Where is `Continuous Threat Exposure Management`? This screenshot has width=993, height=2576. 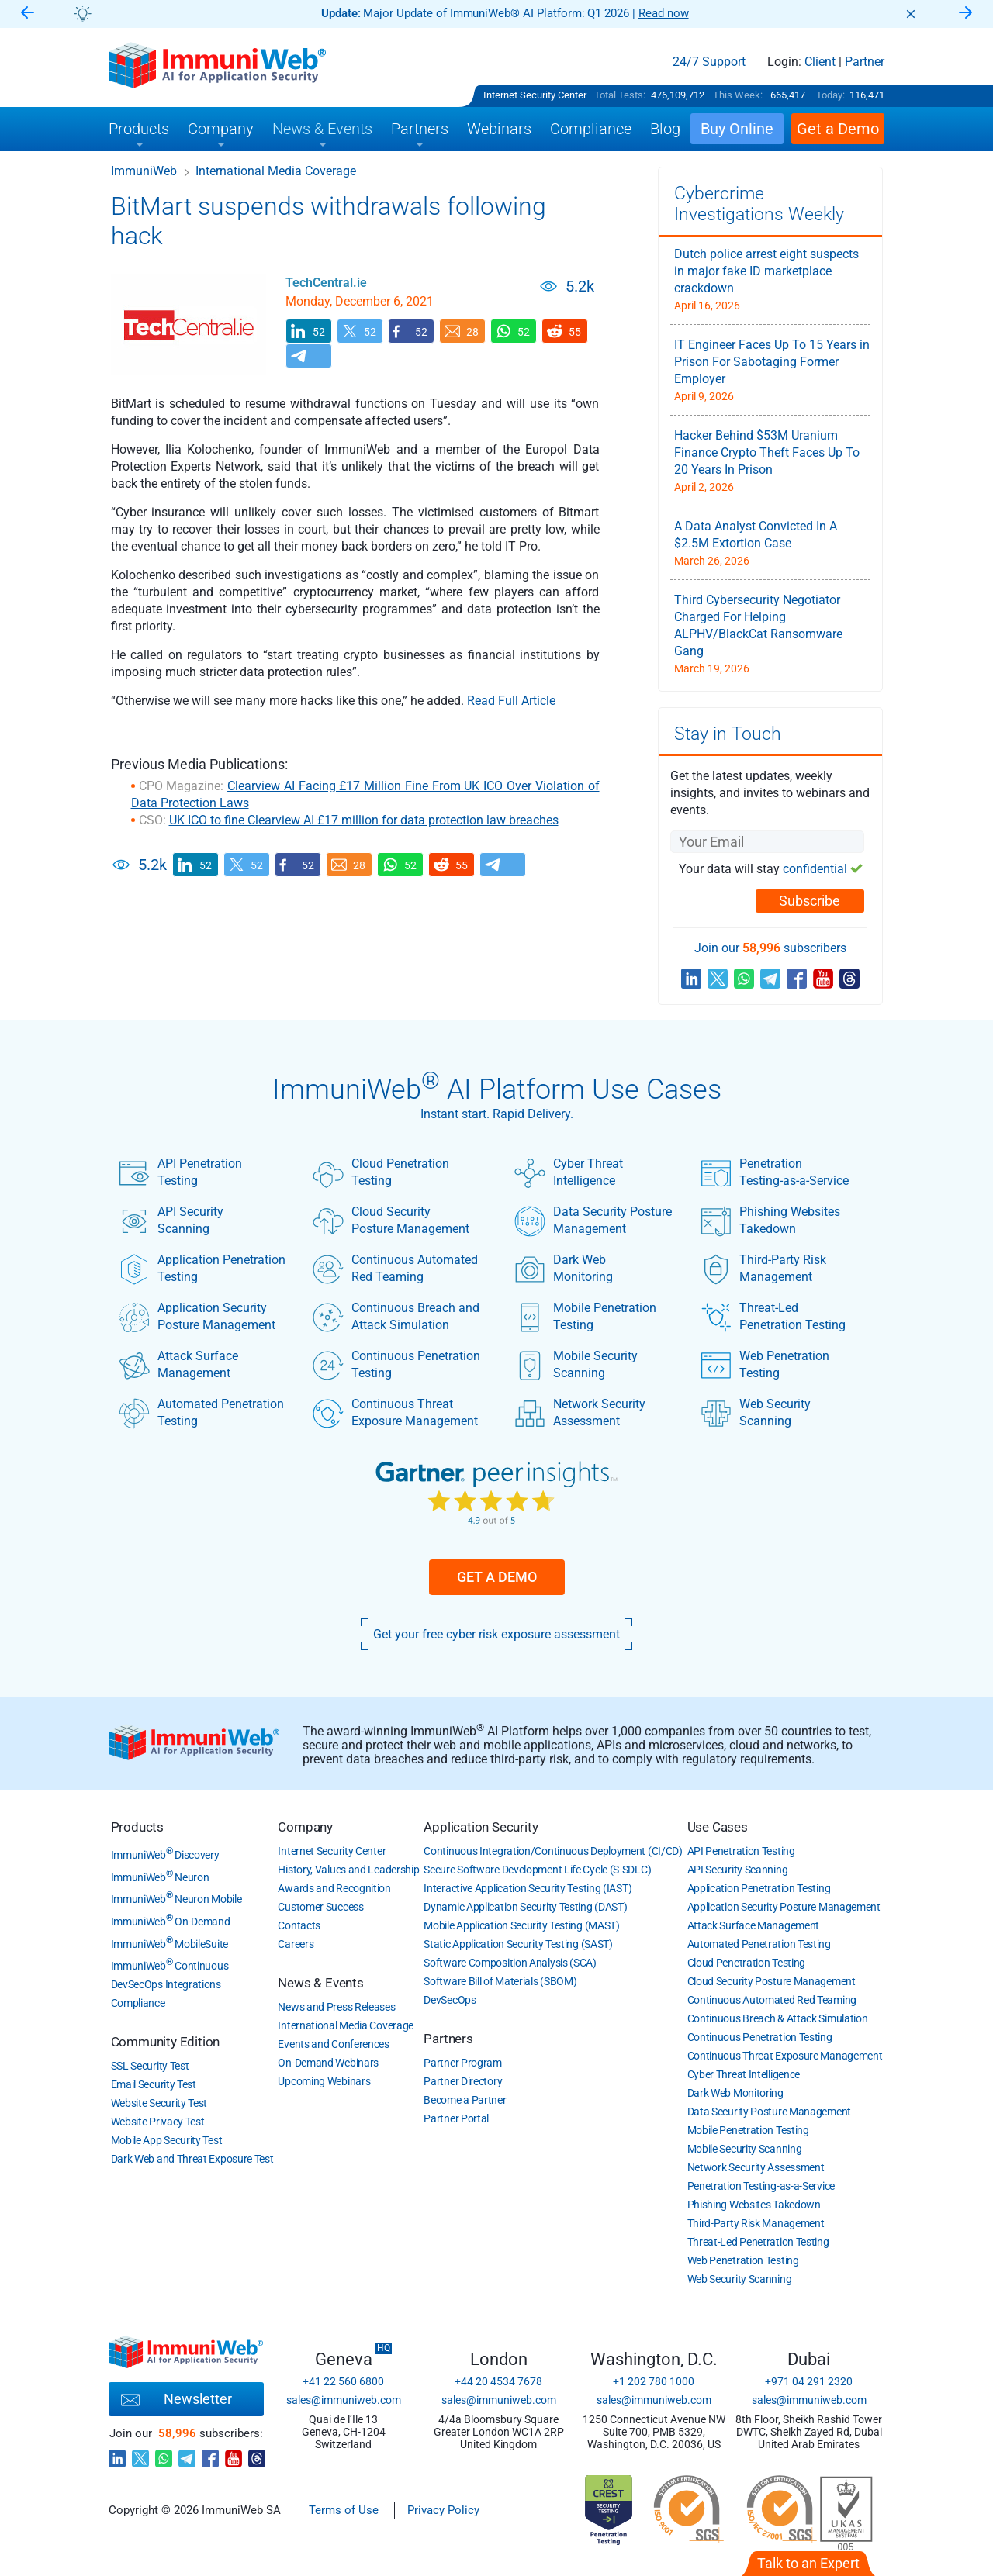
Continuous Threat Exposure Management is located at coordinates (395, 1413).